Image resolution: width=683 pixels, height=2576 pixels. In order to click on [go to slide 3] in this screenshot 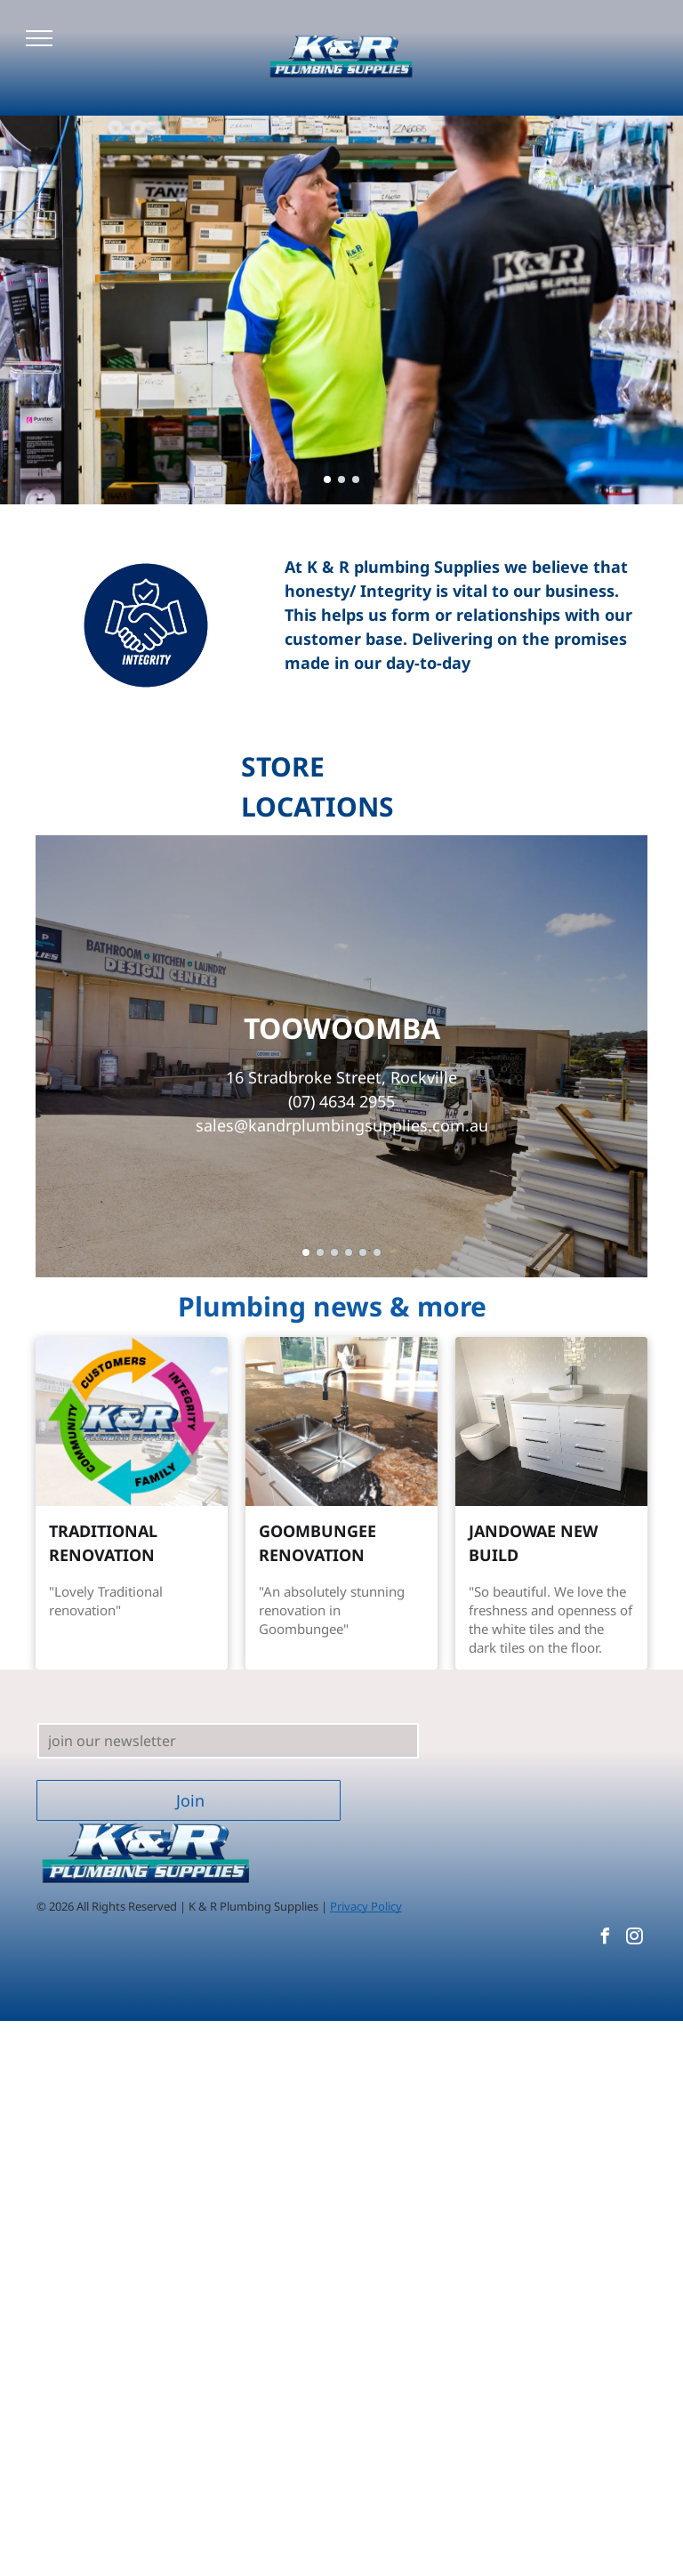, I will do `click(355, 479)`.